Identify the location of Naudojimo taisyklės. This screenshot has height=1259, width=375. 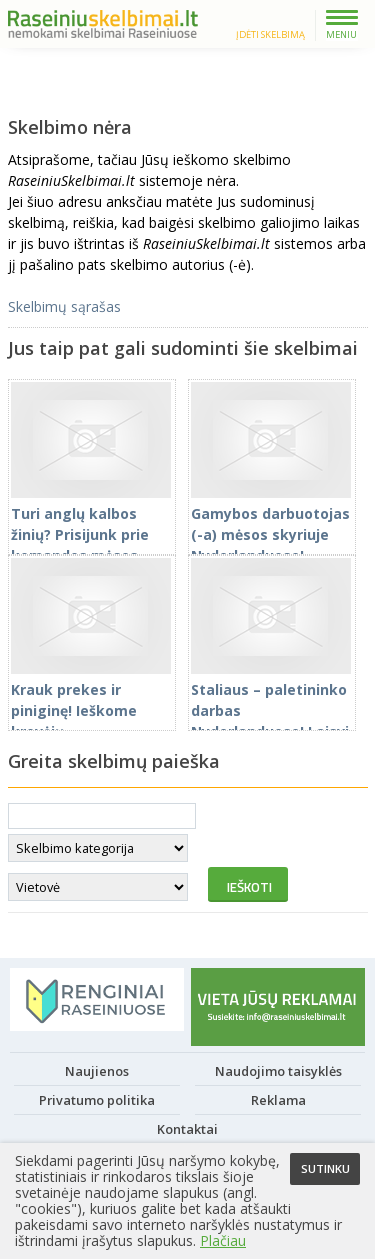
(278, 1075).